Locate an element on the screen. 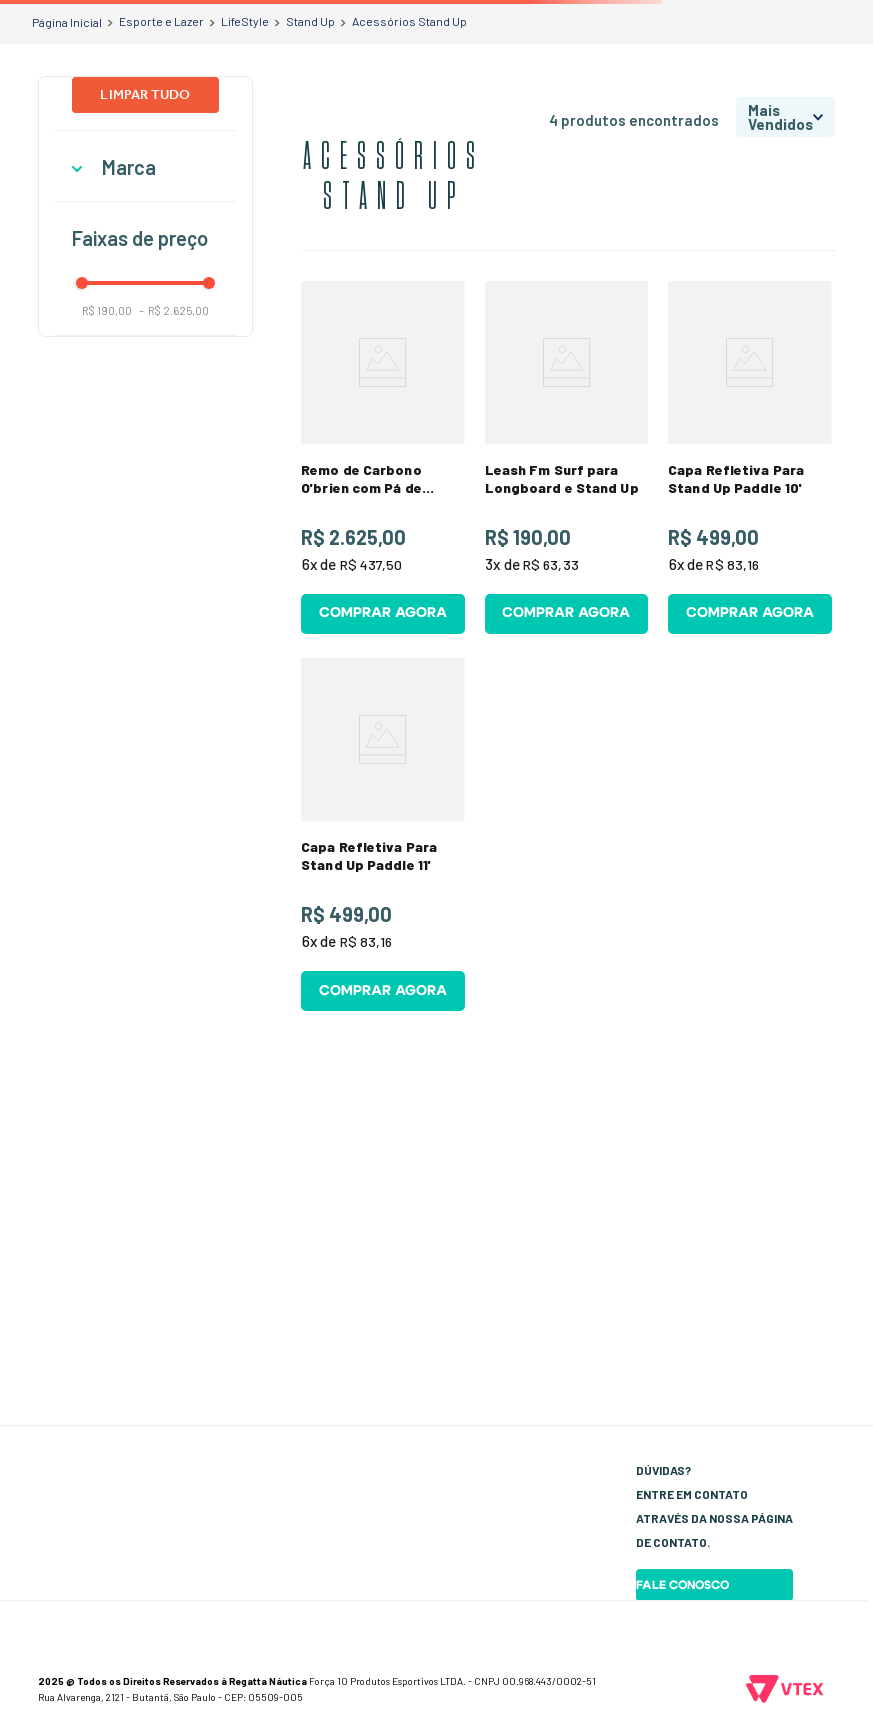  [Link de Início] is located at coordinates (67, 22).